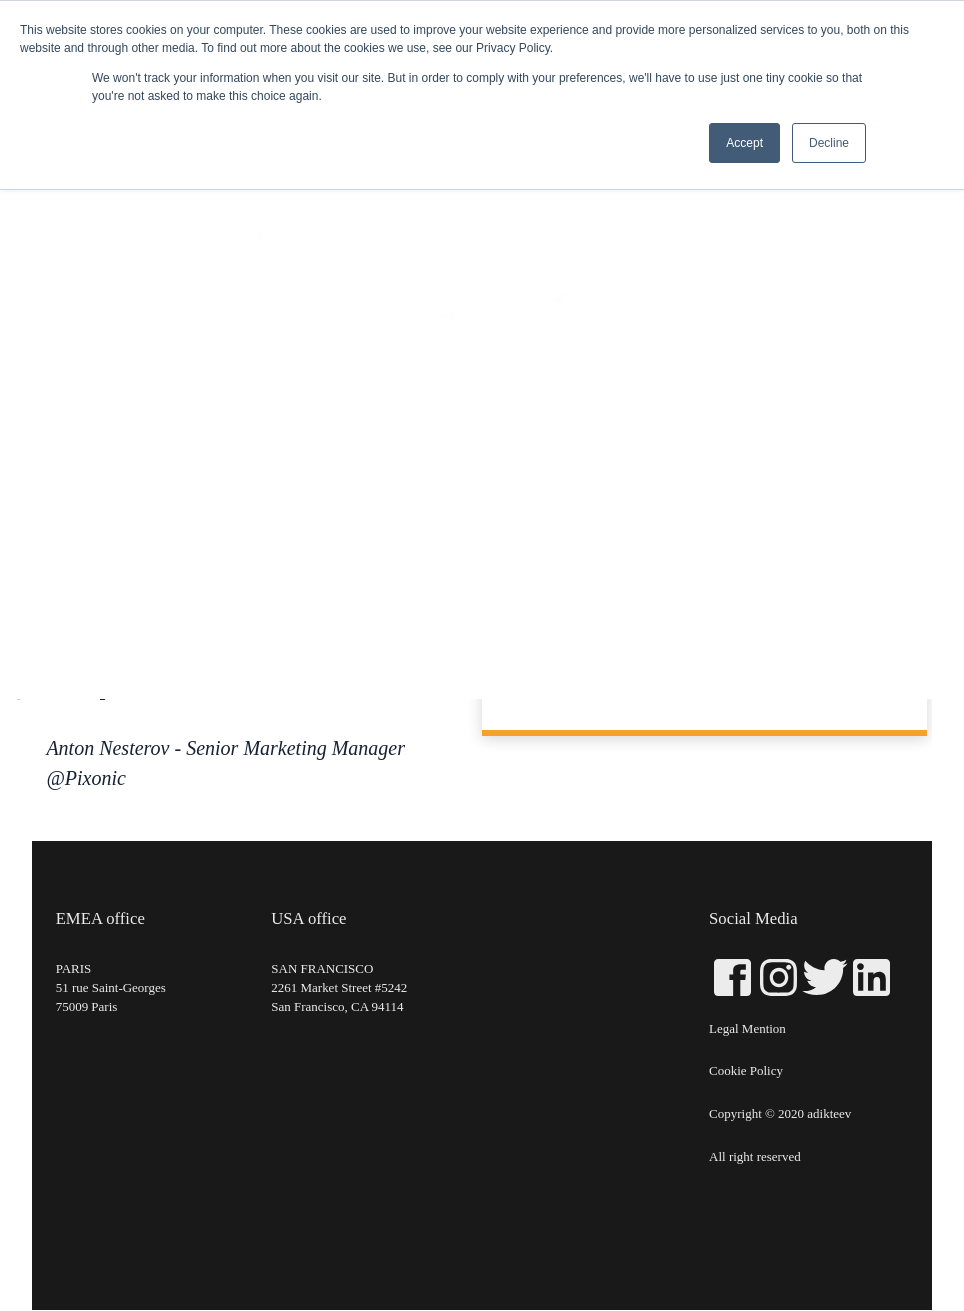 The width and height of the screenshot is (964, 1311). Describe the element at coordinates (747, 1029) in the screenshot. I see `Legal Mention` at that location.